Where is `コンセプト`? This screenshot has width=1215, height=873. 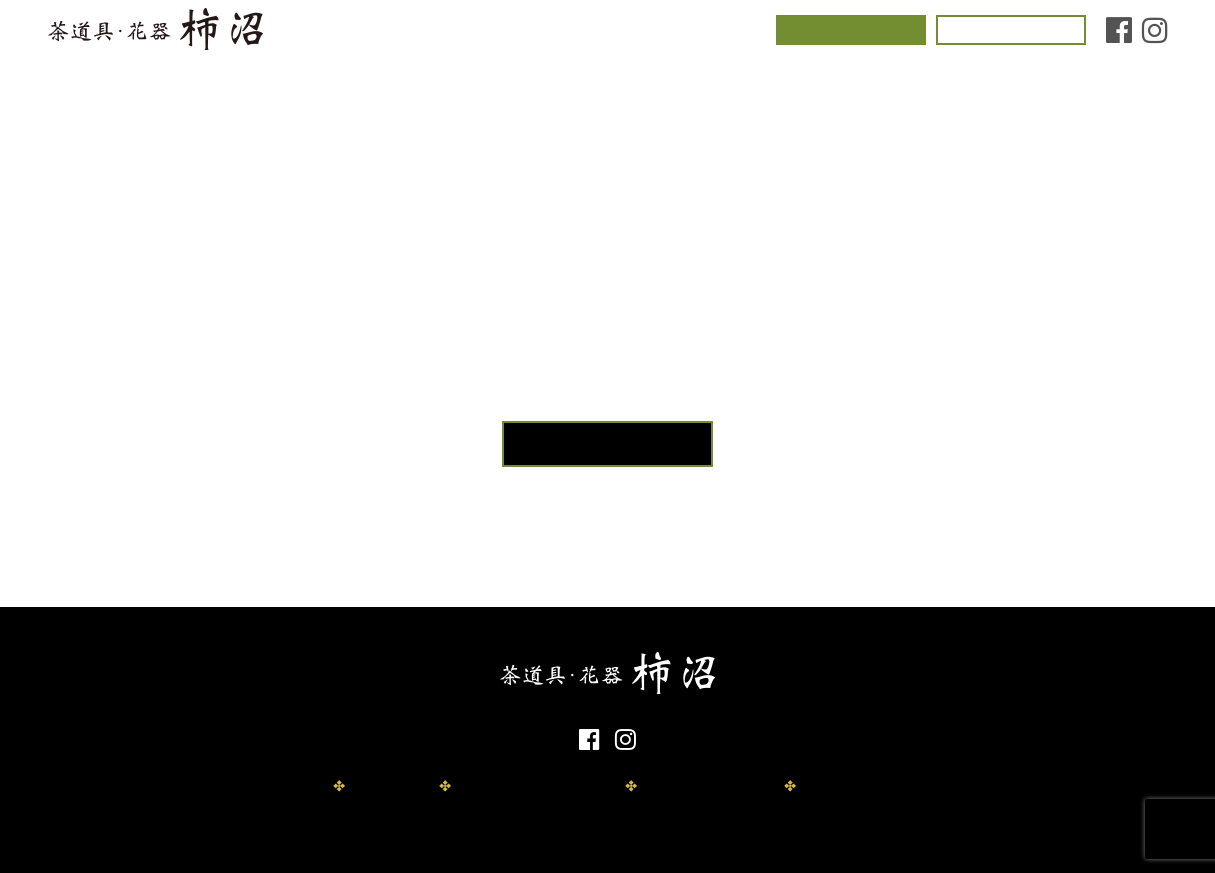 コンセプト is located at coordinates (364, 33).